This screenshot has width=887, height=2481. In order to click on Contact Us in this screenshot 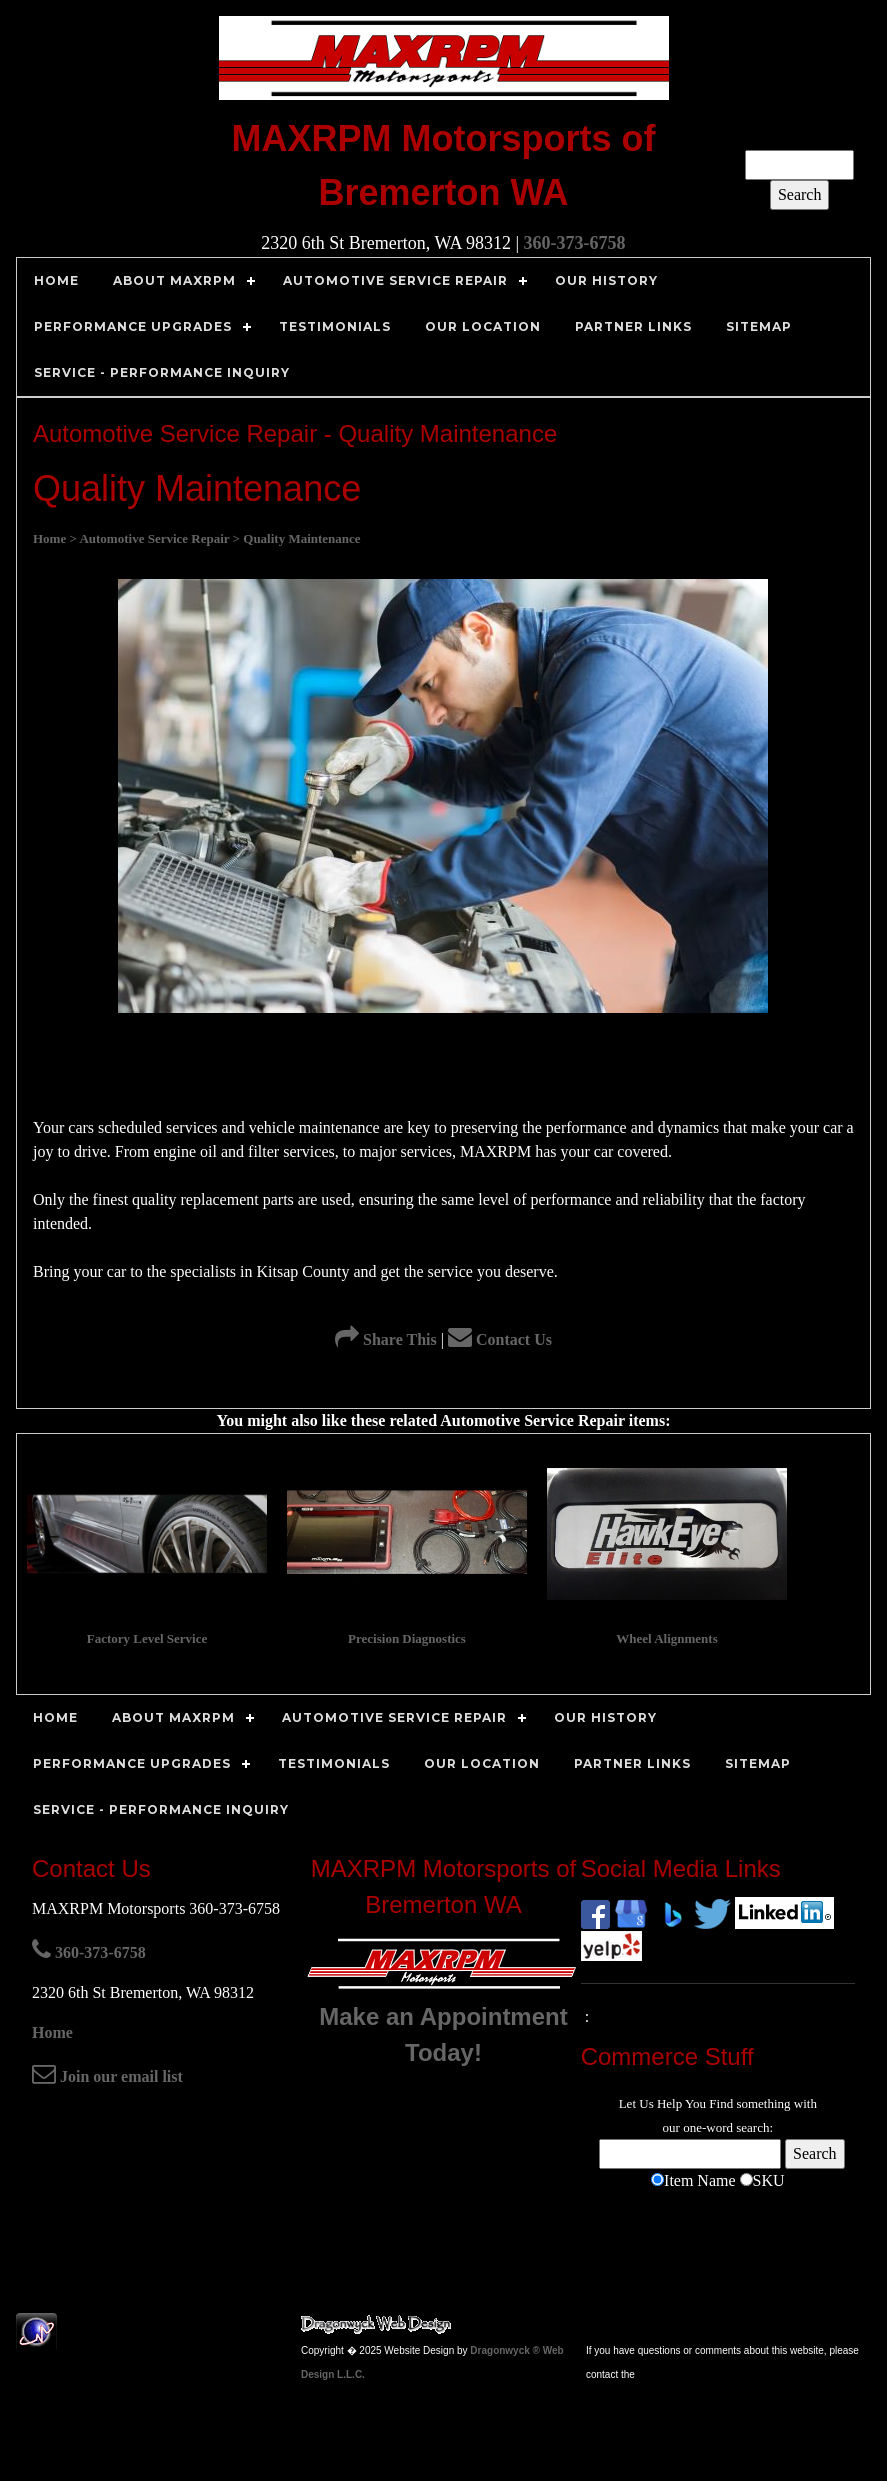, I will do `click(500, 1339)`.